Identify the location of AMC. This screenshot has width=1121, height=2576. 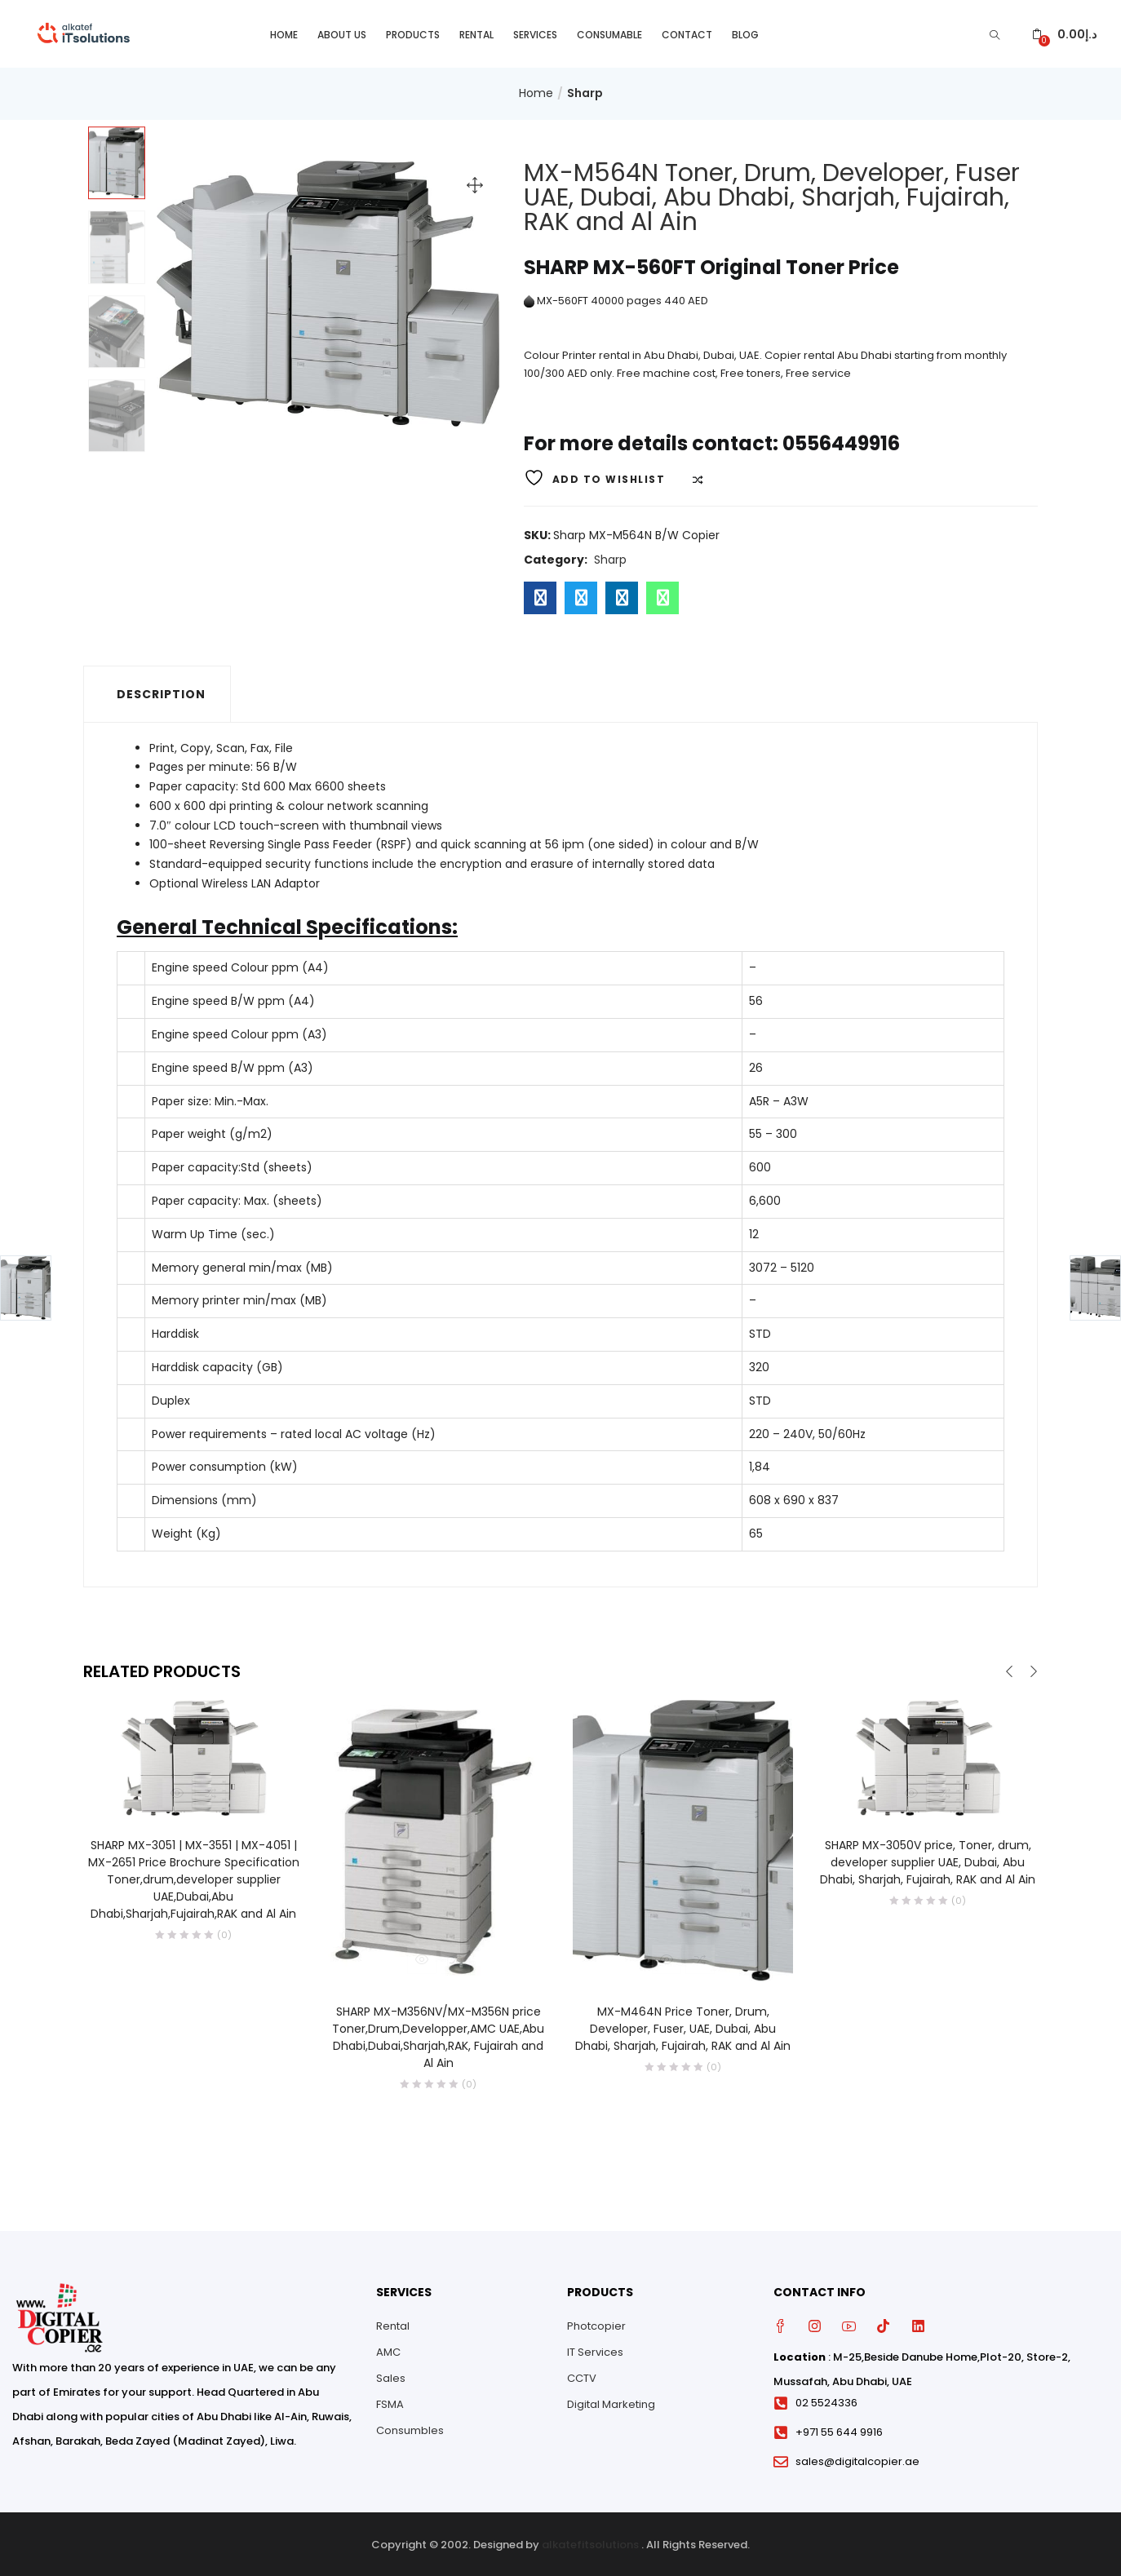
(388, 2350).